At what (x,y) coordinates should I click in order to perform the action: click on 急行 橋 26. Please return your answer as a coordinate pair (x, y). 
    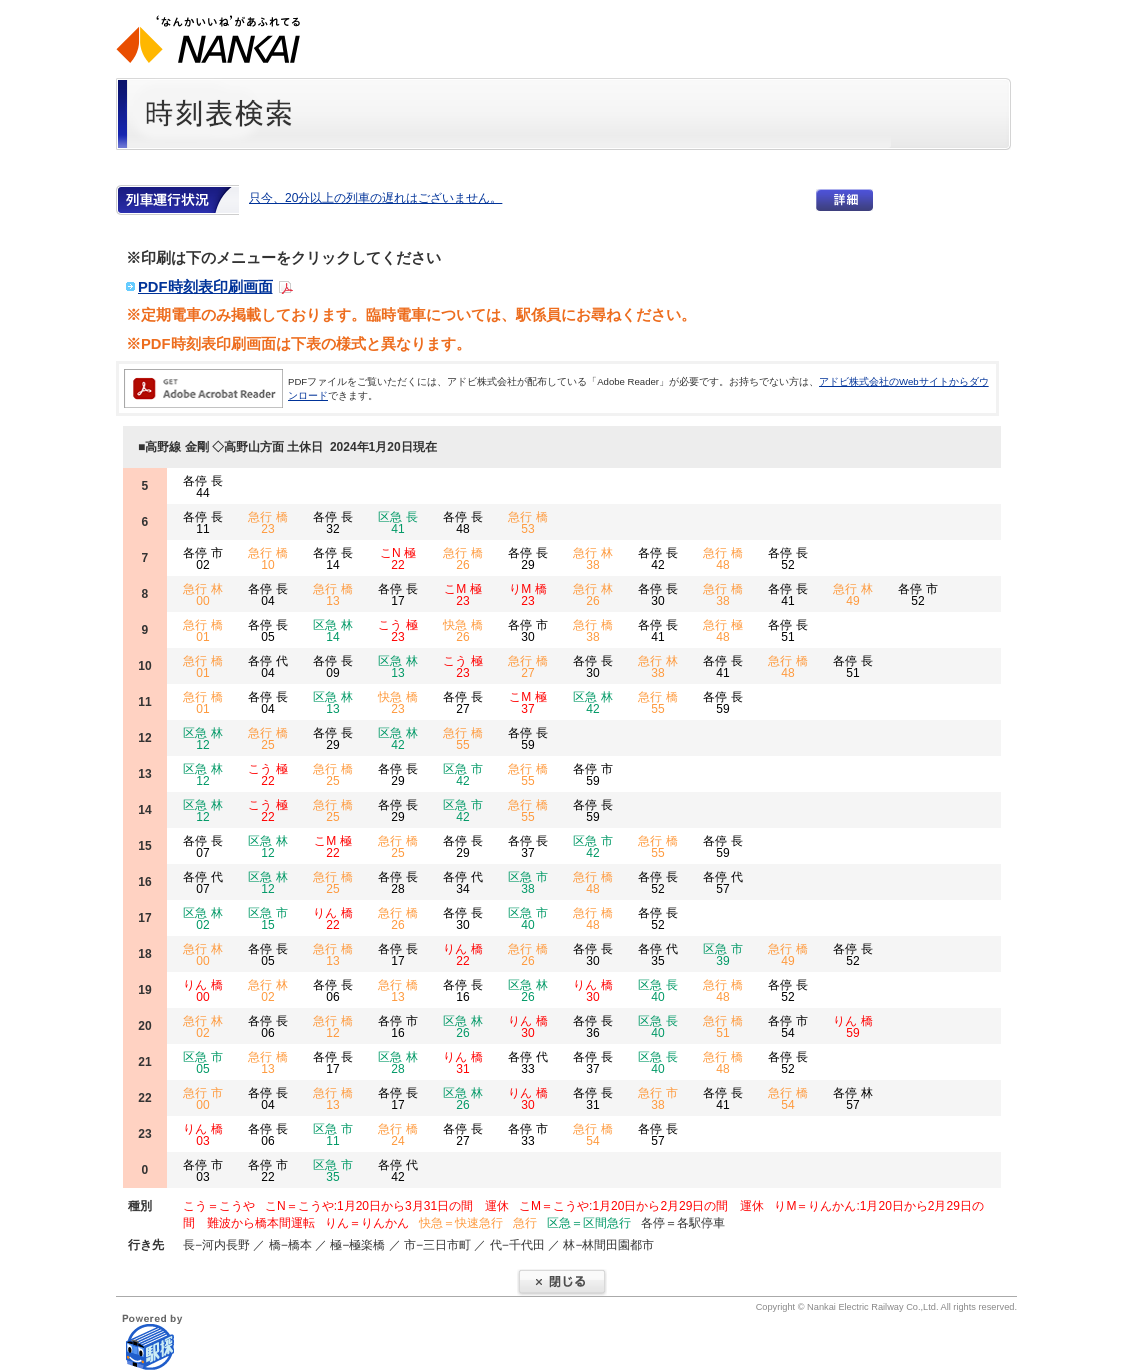
    Looking at the image, I should click on (462, 559).